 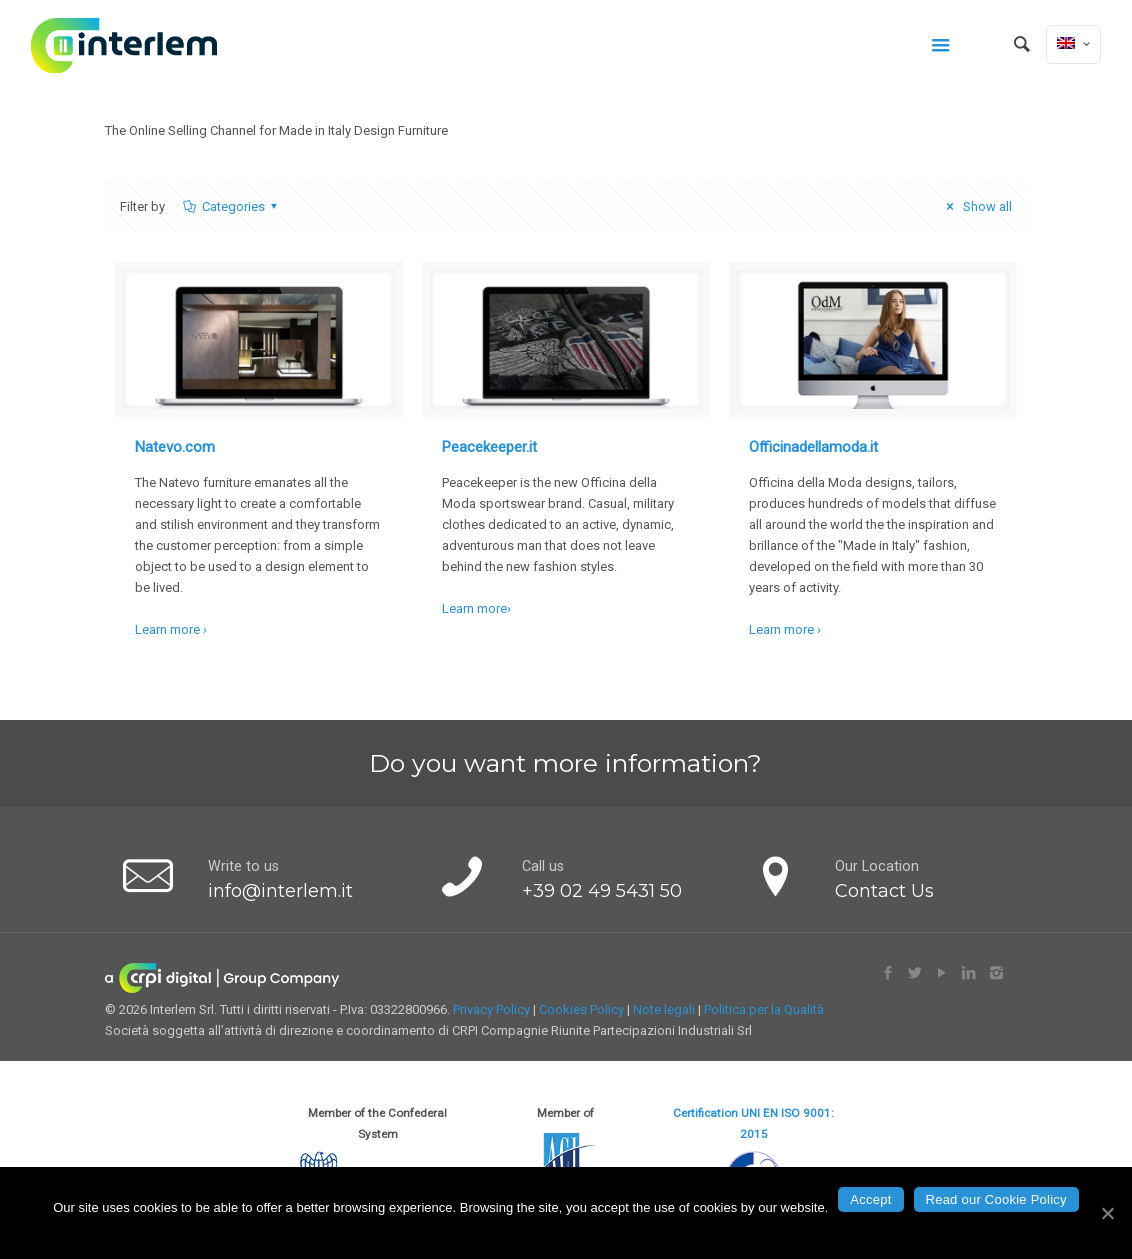 I want to click on Categories, so click(x=231, y=206).